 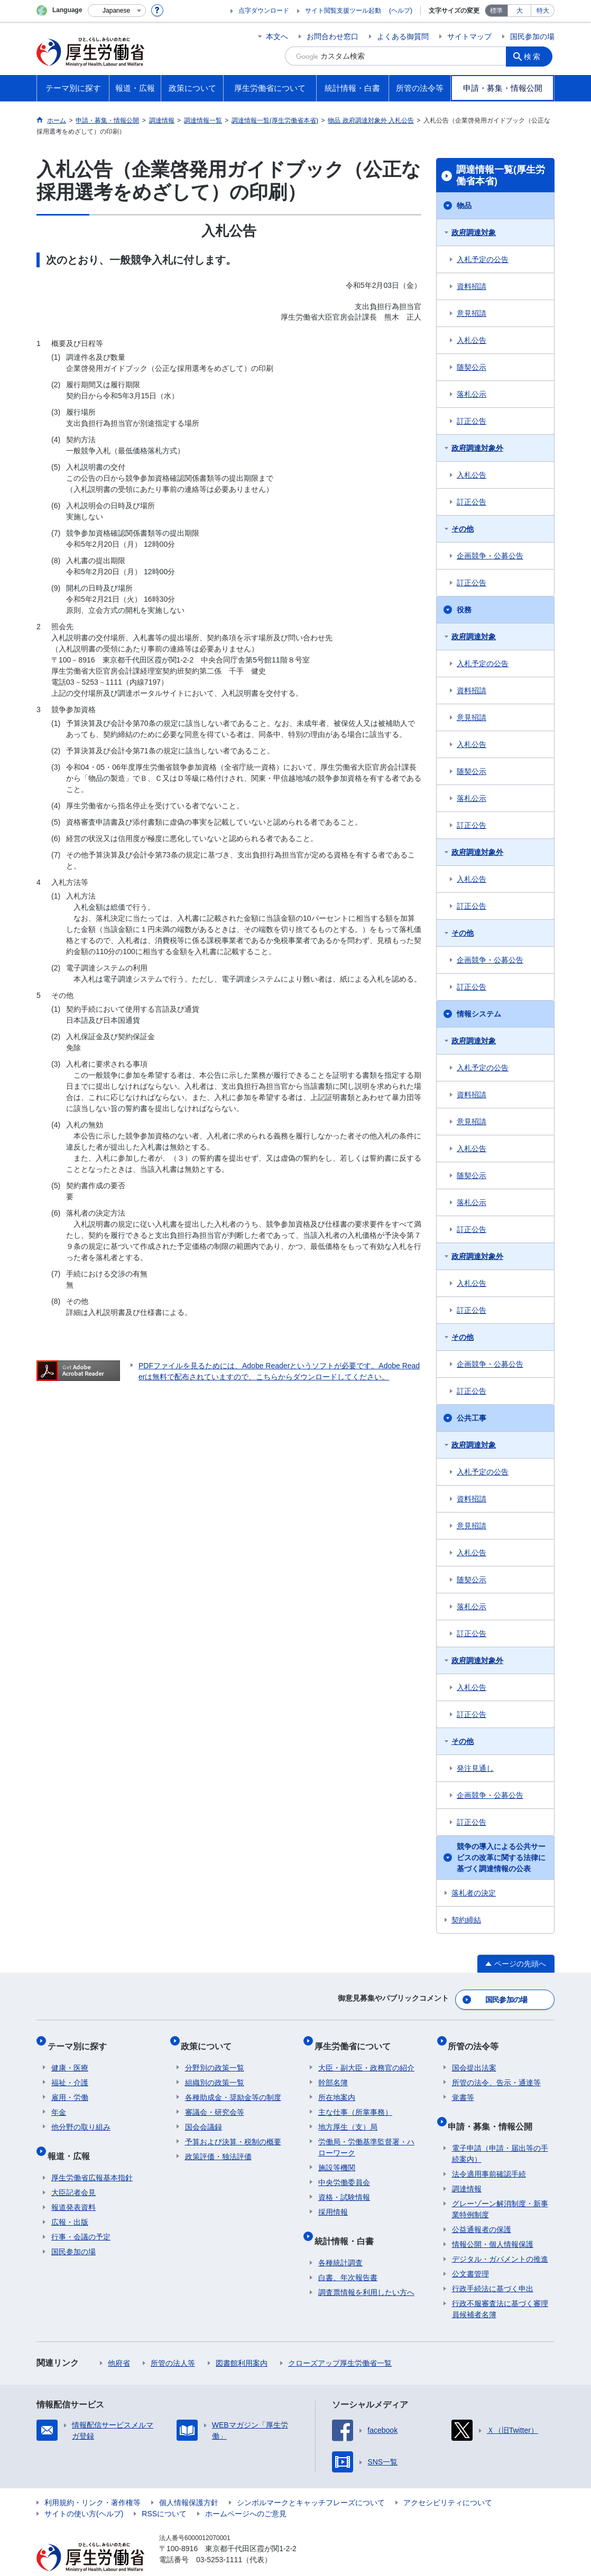 I want to click on 地方厚生（支）局, so click(x=347, y=2115).